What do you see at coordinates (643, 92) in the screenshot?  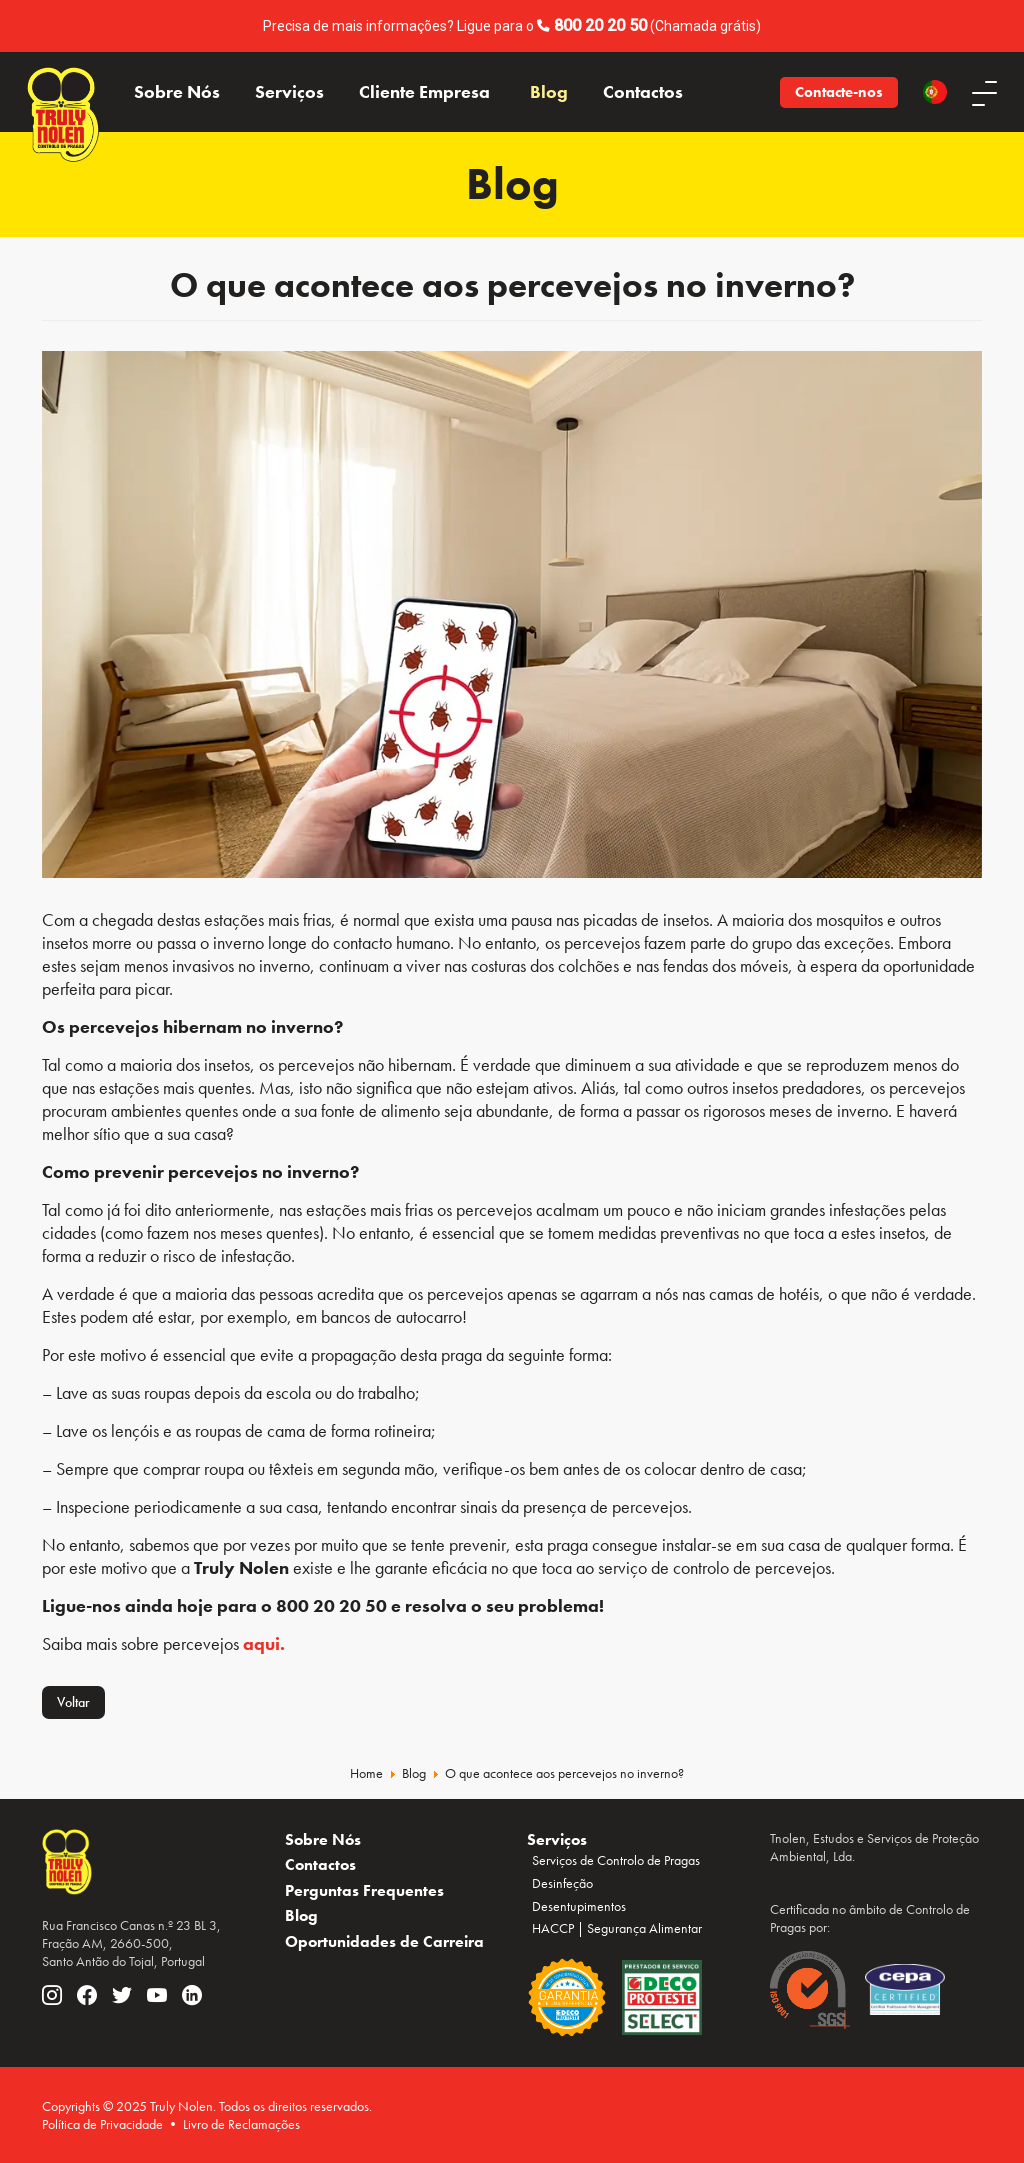 I see `Contactos` at bounding box center [643, 92].